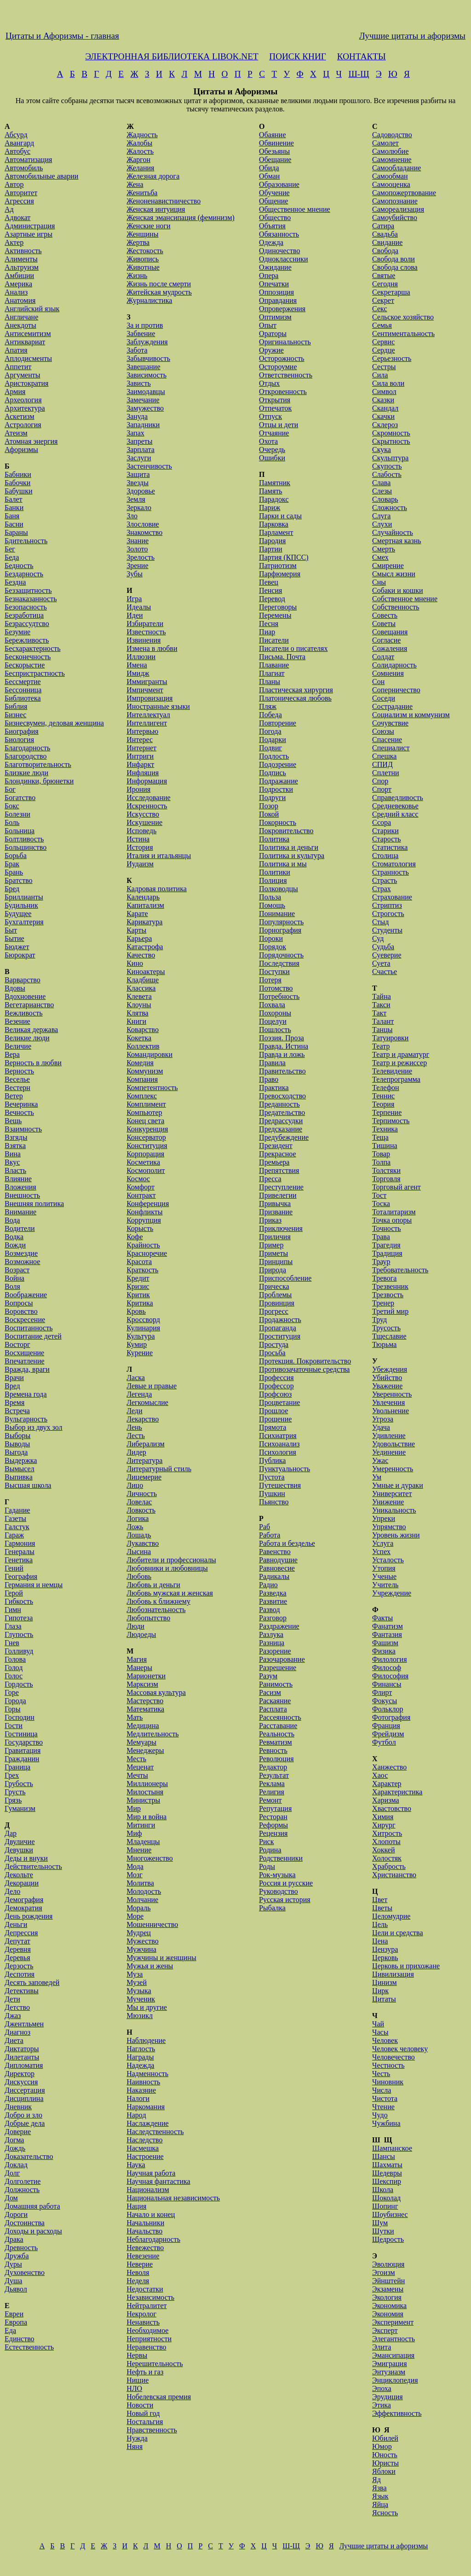 The width and height of the screenshot is (471, 2576). I want to click on Страх, so click(381, 889).